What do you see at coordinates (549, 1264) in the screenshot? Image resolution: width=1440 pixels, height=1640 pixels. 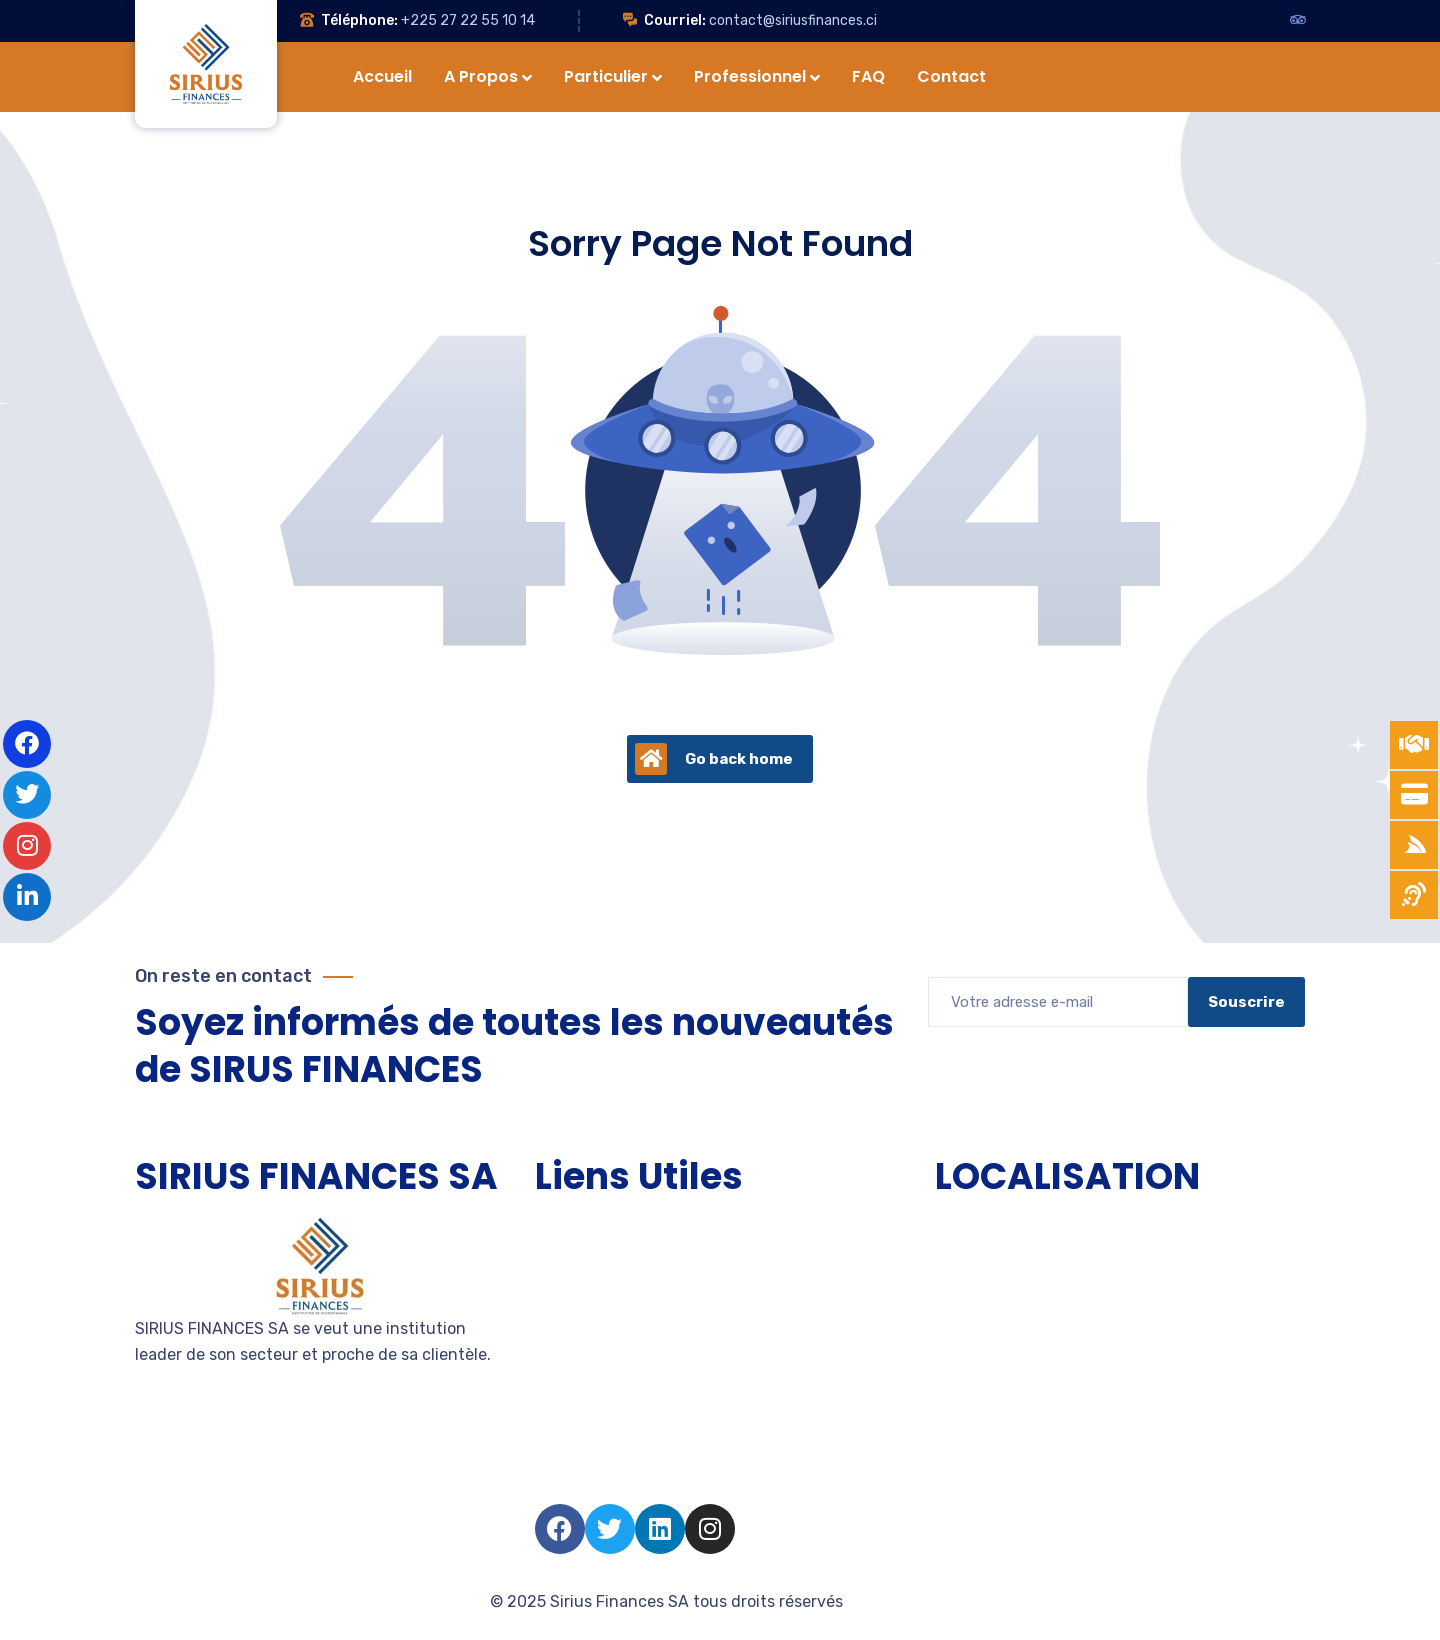 I see `TPE` at bounding box center [549, 1264].